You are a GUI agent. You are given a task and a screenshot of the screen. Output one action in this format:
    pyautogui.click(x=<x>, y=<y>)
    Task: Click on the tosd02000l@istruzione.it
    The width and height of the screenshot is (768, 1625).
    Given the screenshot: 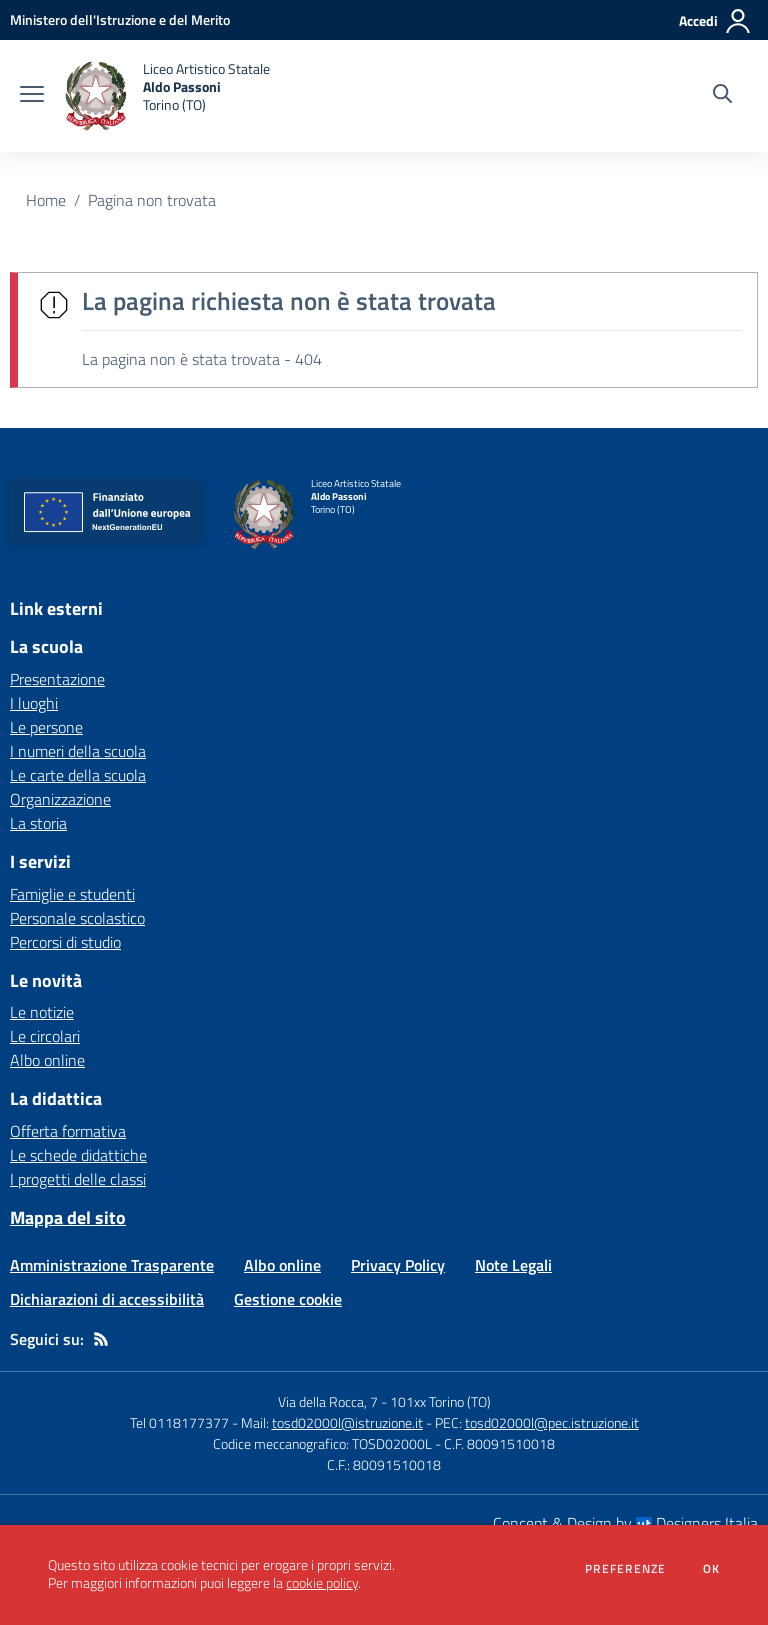 What is the action you would take?
    pyautogui.click(x=347, y=1422)
    